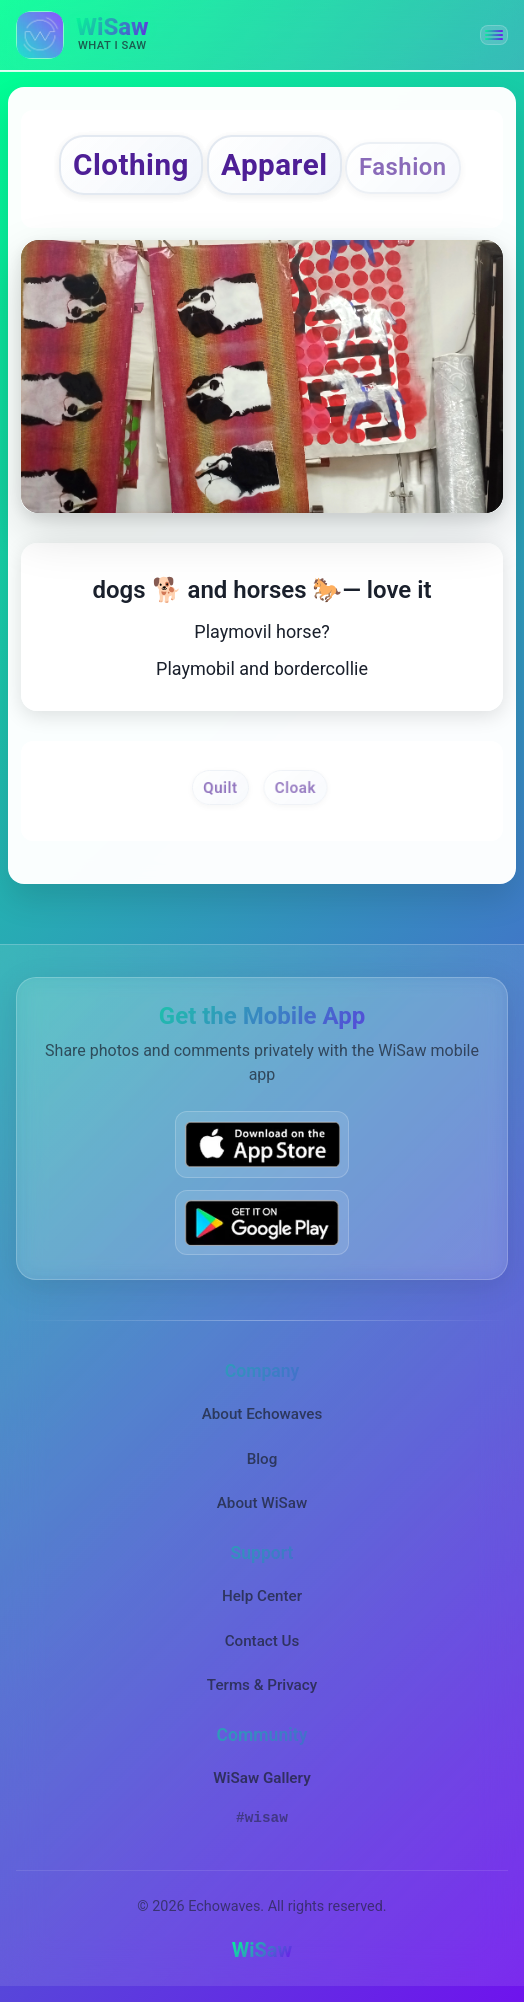 This screenshot has width=524, height=2002. Describe the element at coordinates (262, 1222) in the screenshot. I see `[Get WiSaw on Google Play]` at that location.